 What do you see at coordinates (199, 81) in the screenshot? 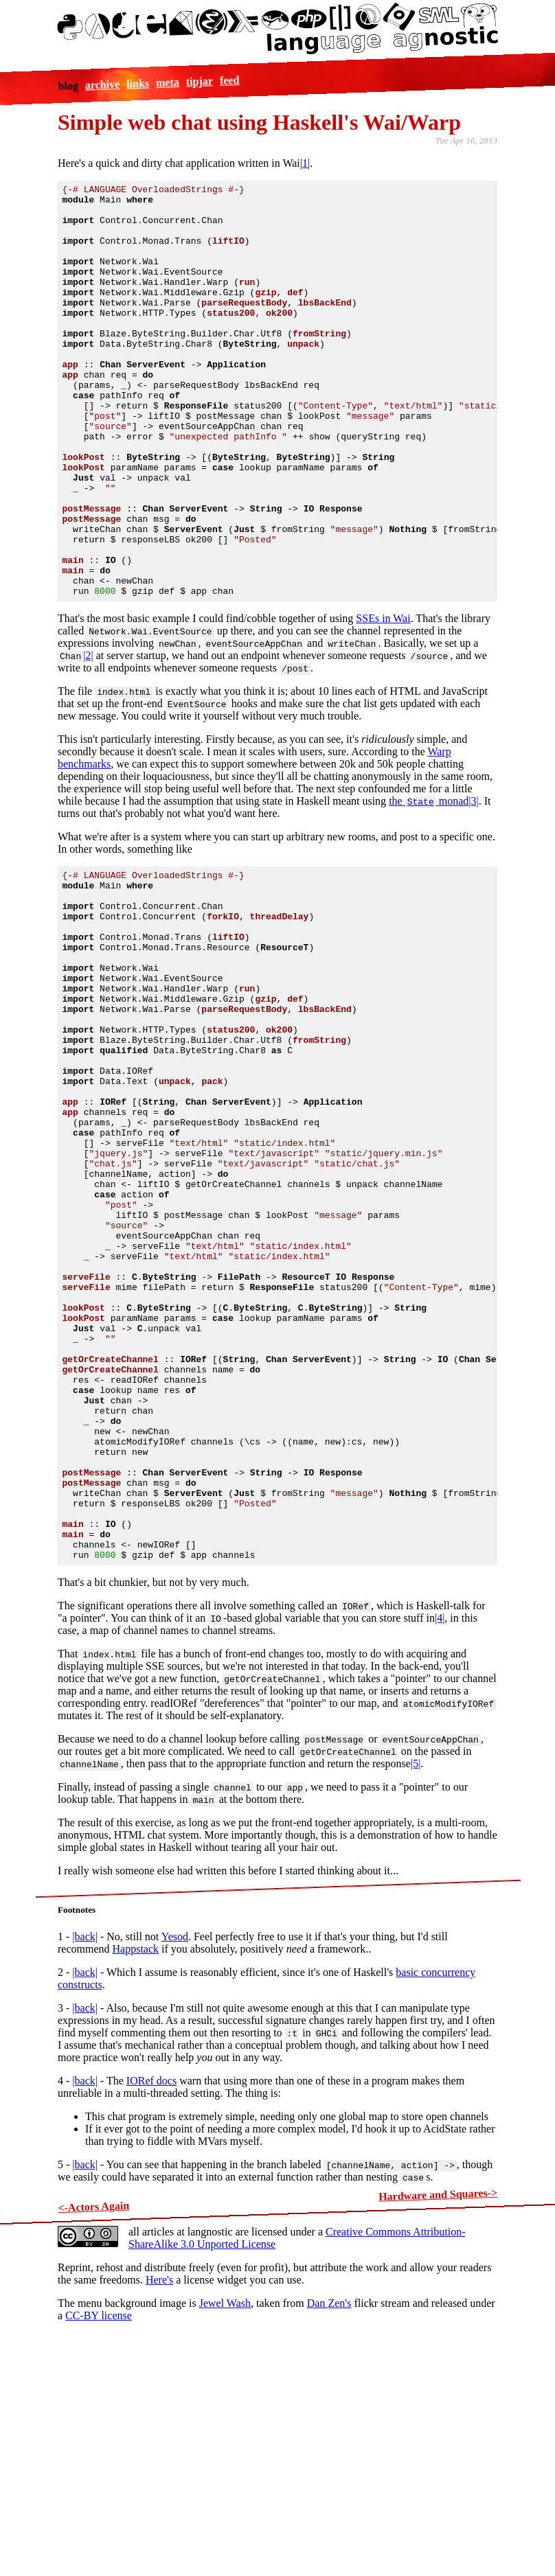
I see `tipjar` at bounding box center [199, 81].